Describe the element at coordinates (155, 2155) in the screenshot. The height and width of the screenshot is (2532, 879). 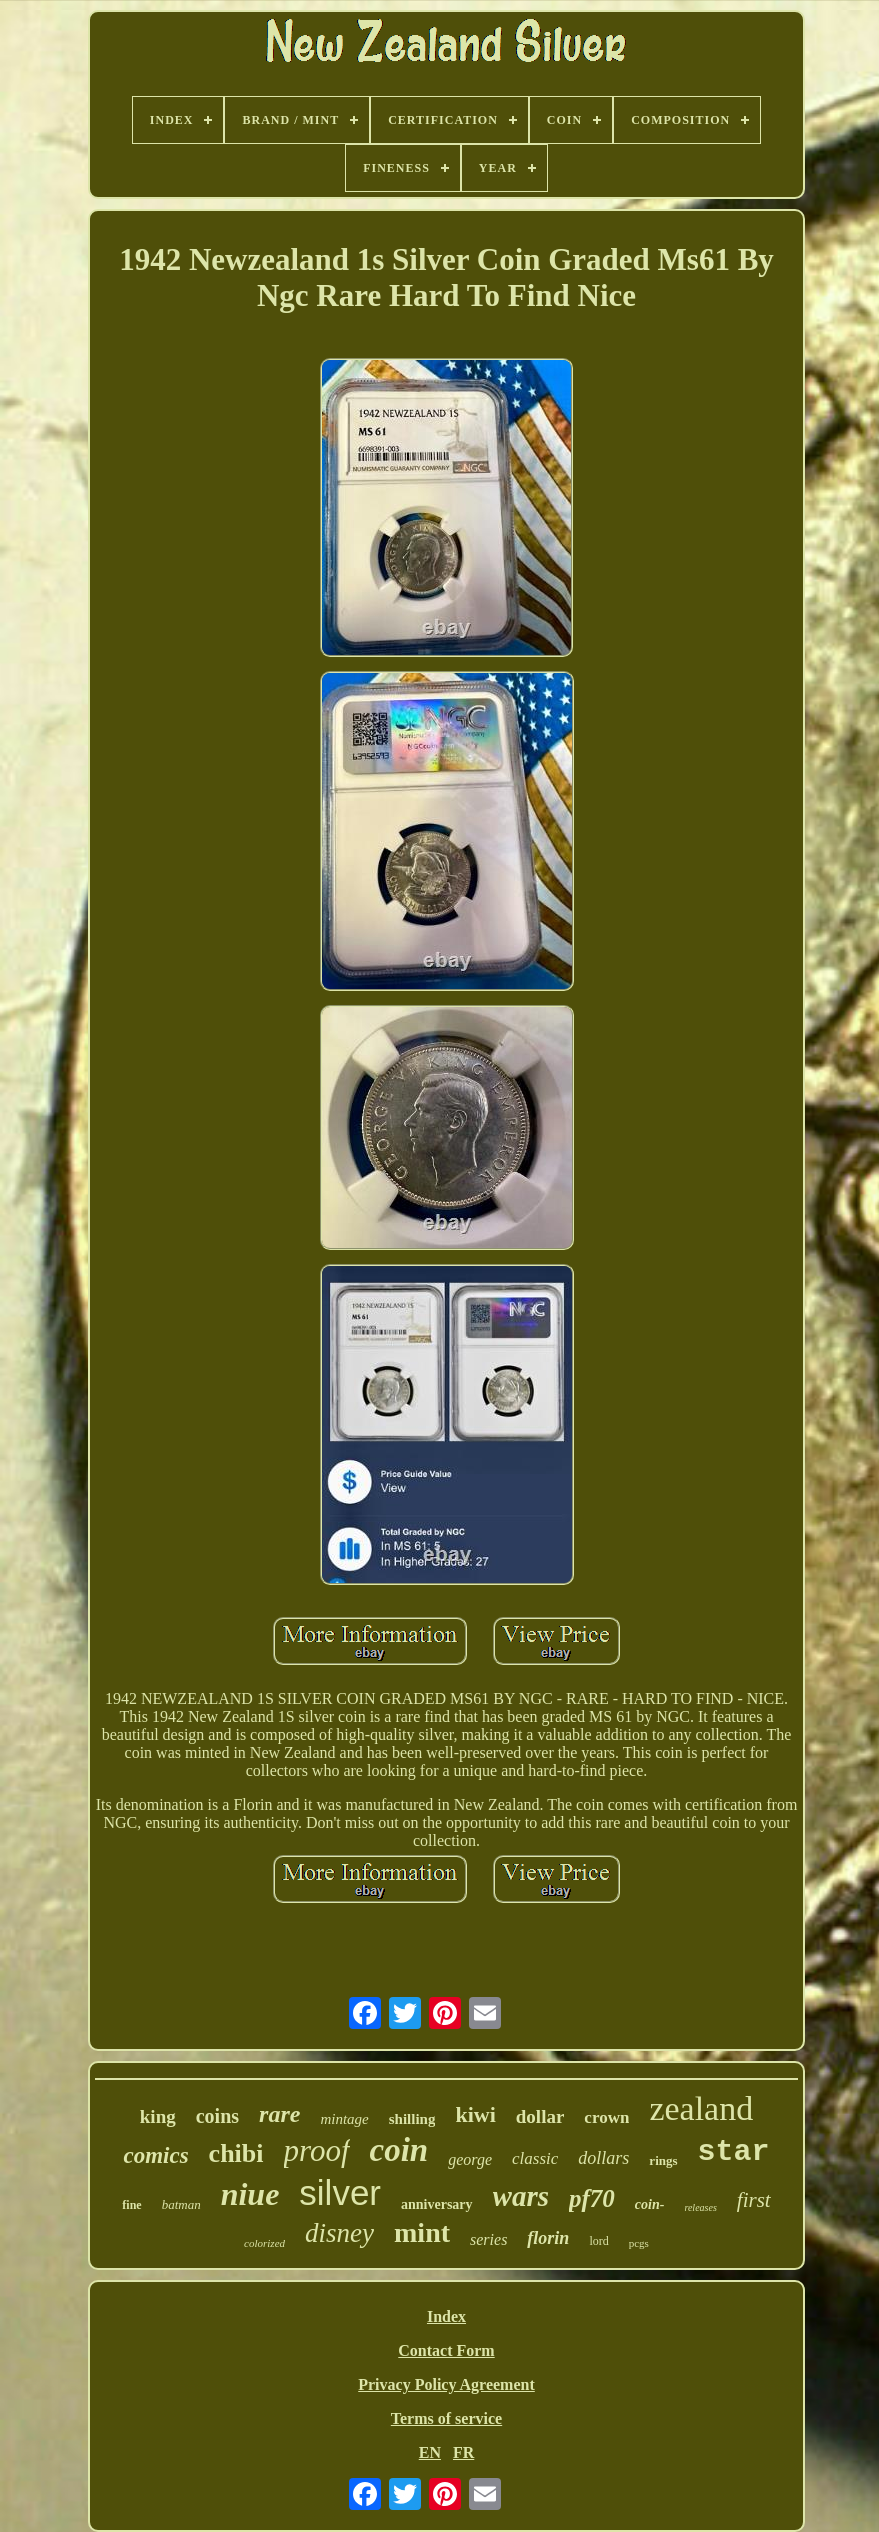
I see `comics` at that location.